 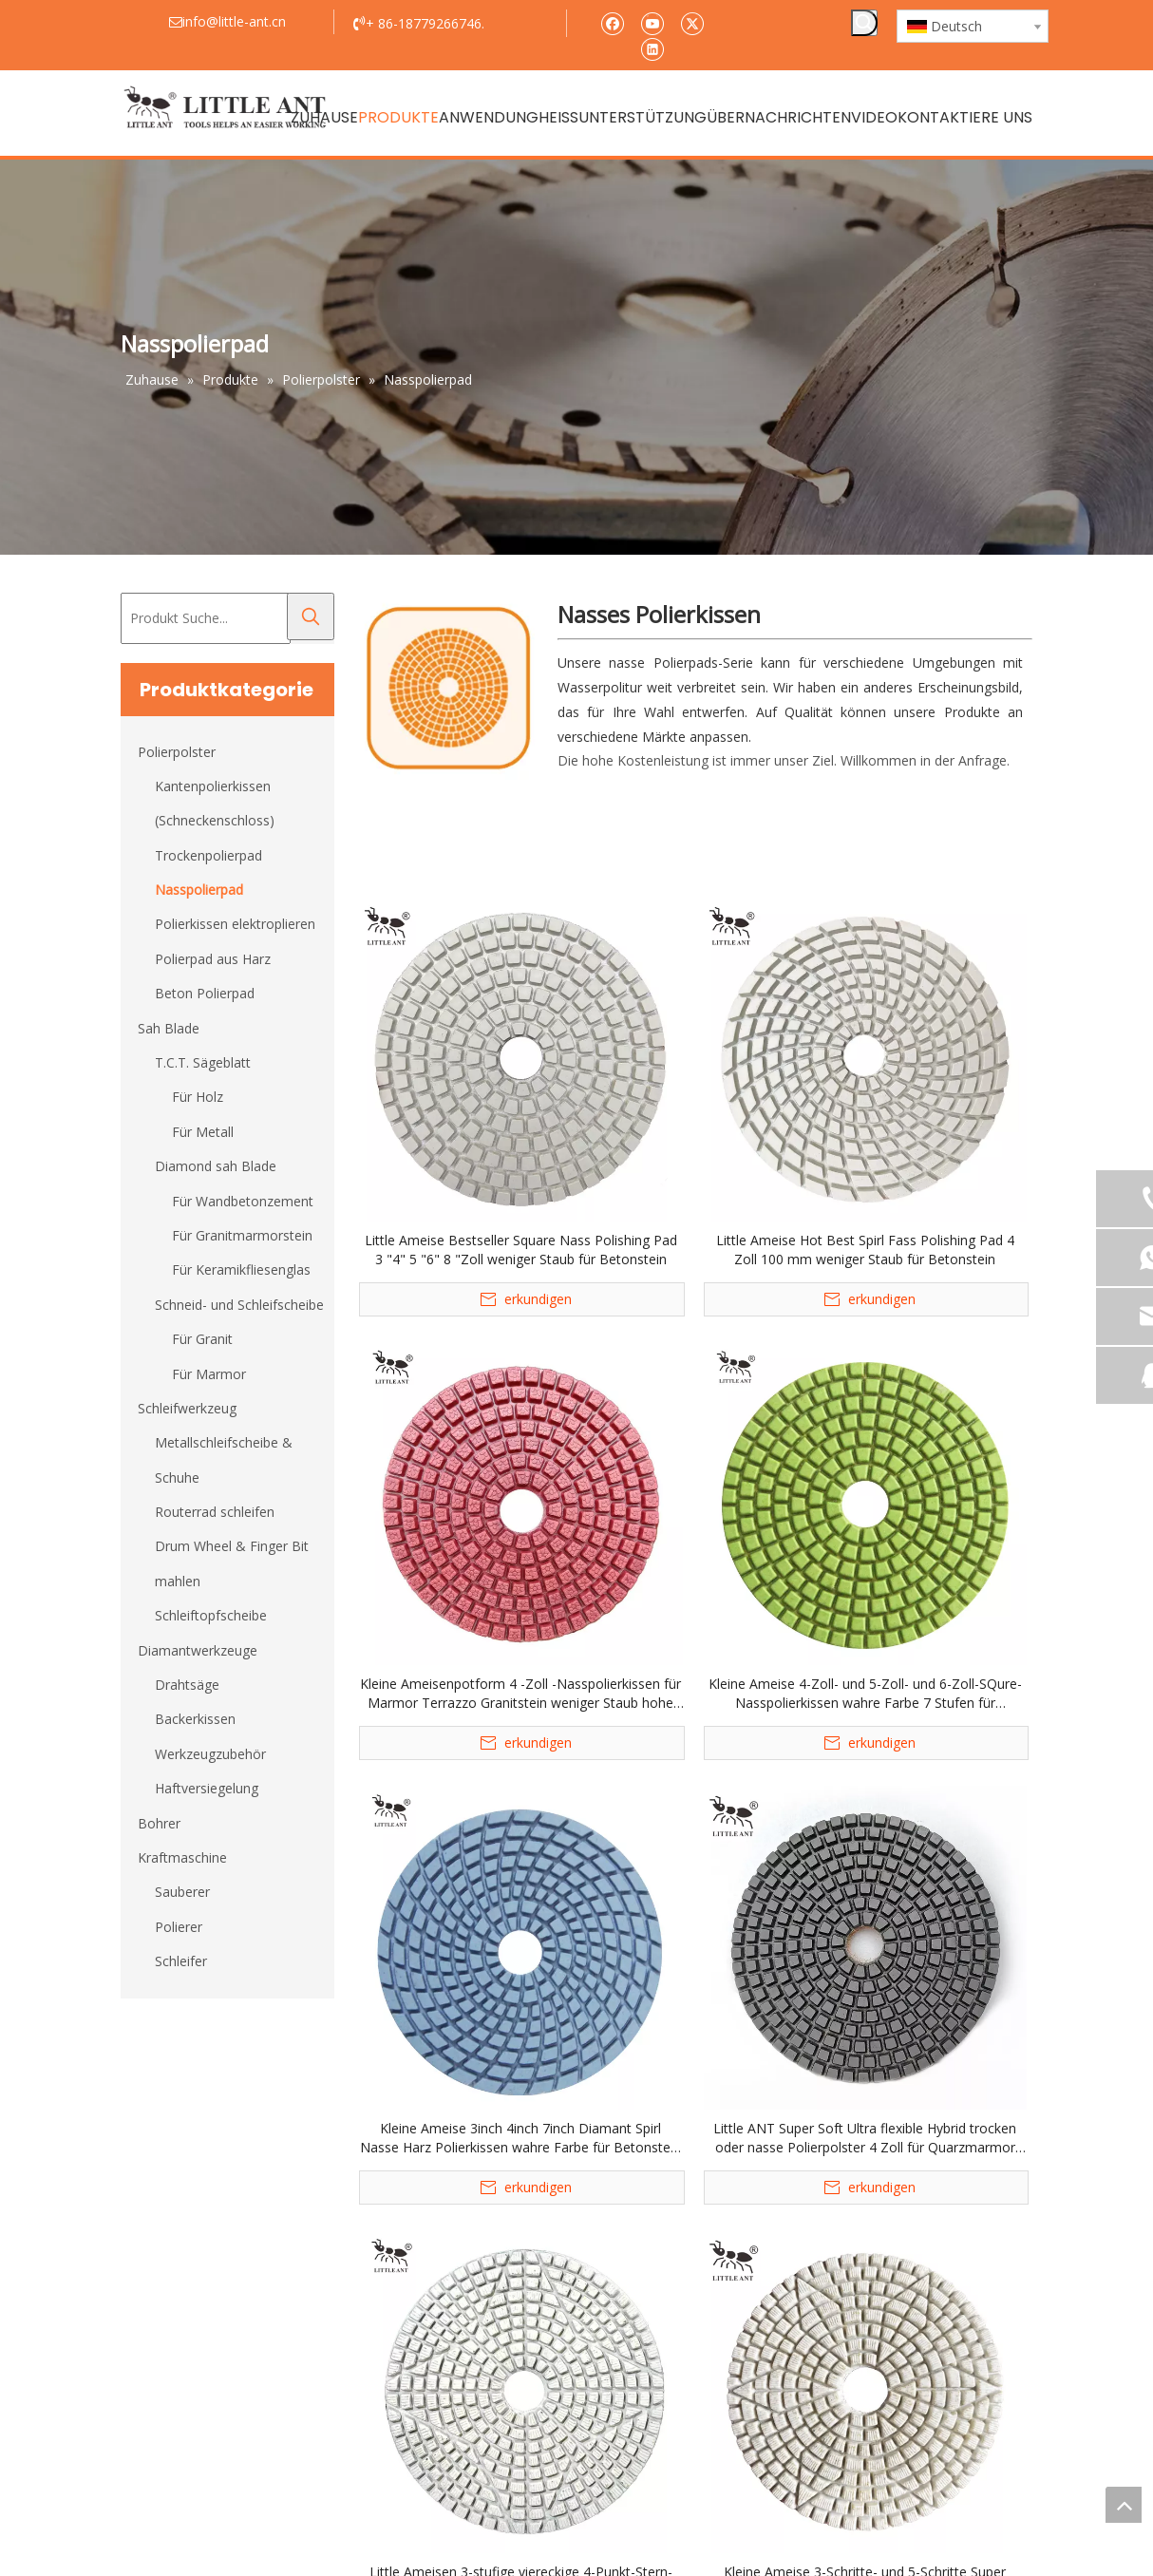 What do you see at coordinates (241, 1269) in the screenshot?
I see `Für Keramikfliesenglas` at bounding box center [241, 1269].